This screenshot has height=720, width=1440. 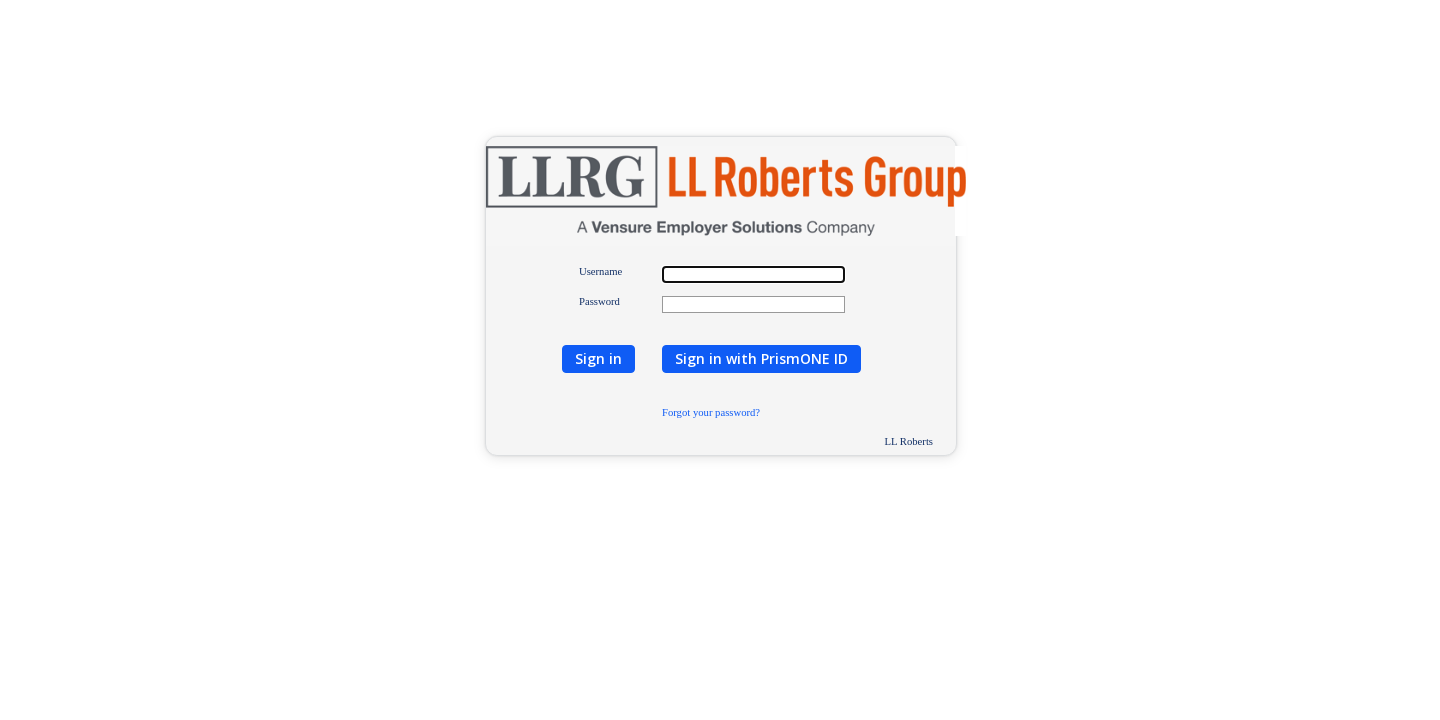 What do you see at coordinates (598, 358) in the screenshot?
I see `Sign in` at bounding box center [598, 358].